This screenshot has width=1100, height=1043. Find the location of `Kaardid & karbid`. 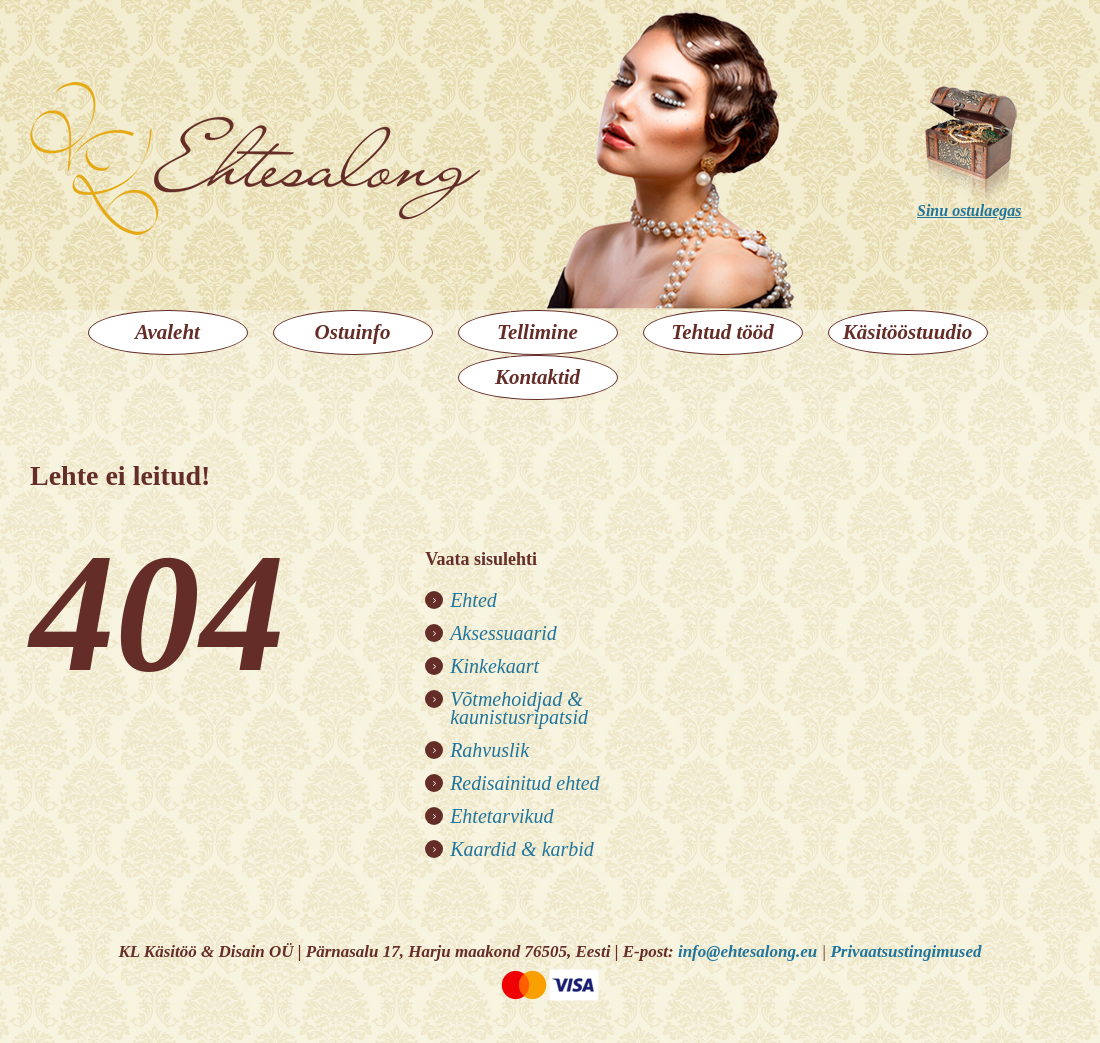

Kaardid & karbid is located at coordinates (522, 849).